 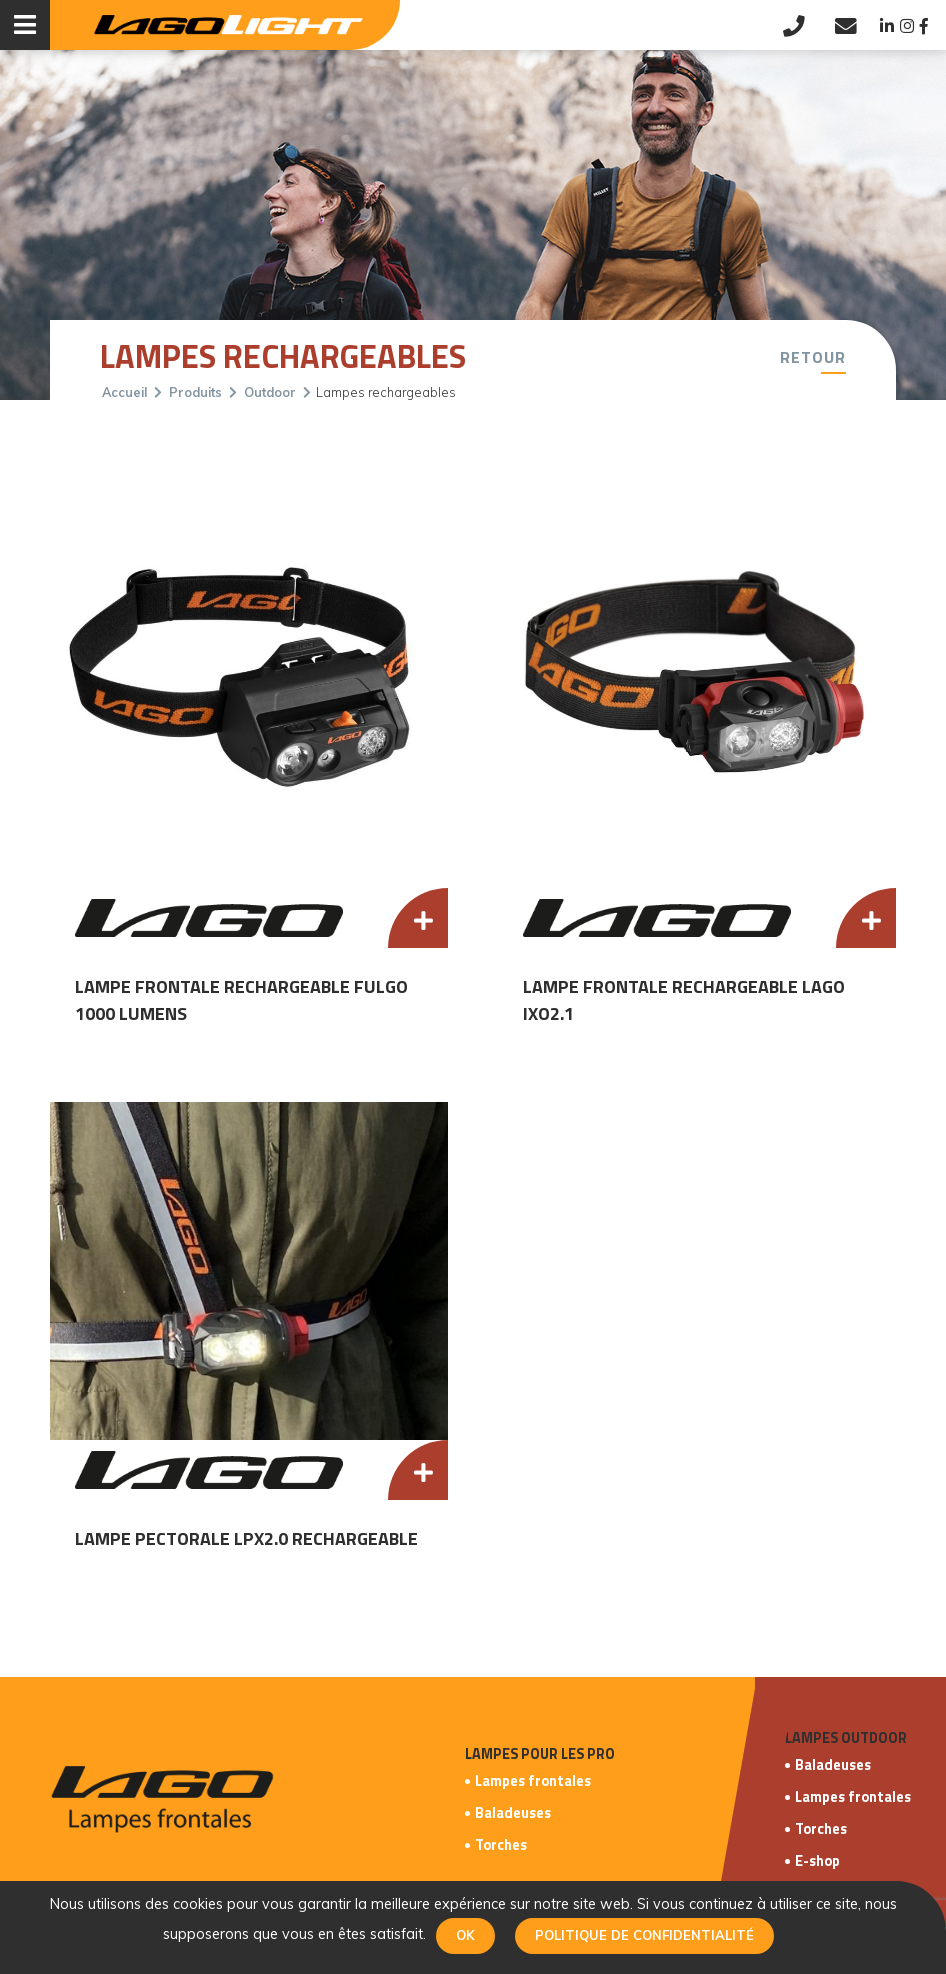 I want to click on Lampes frontales, so click(x=533, y=1781).